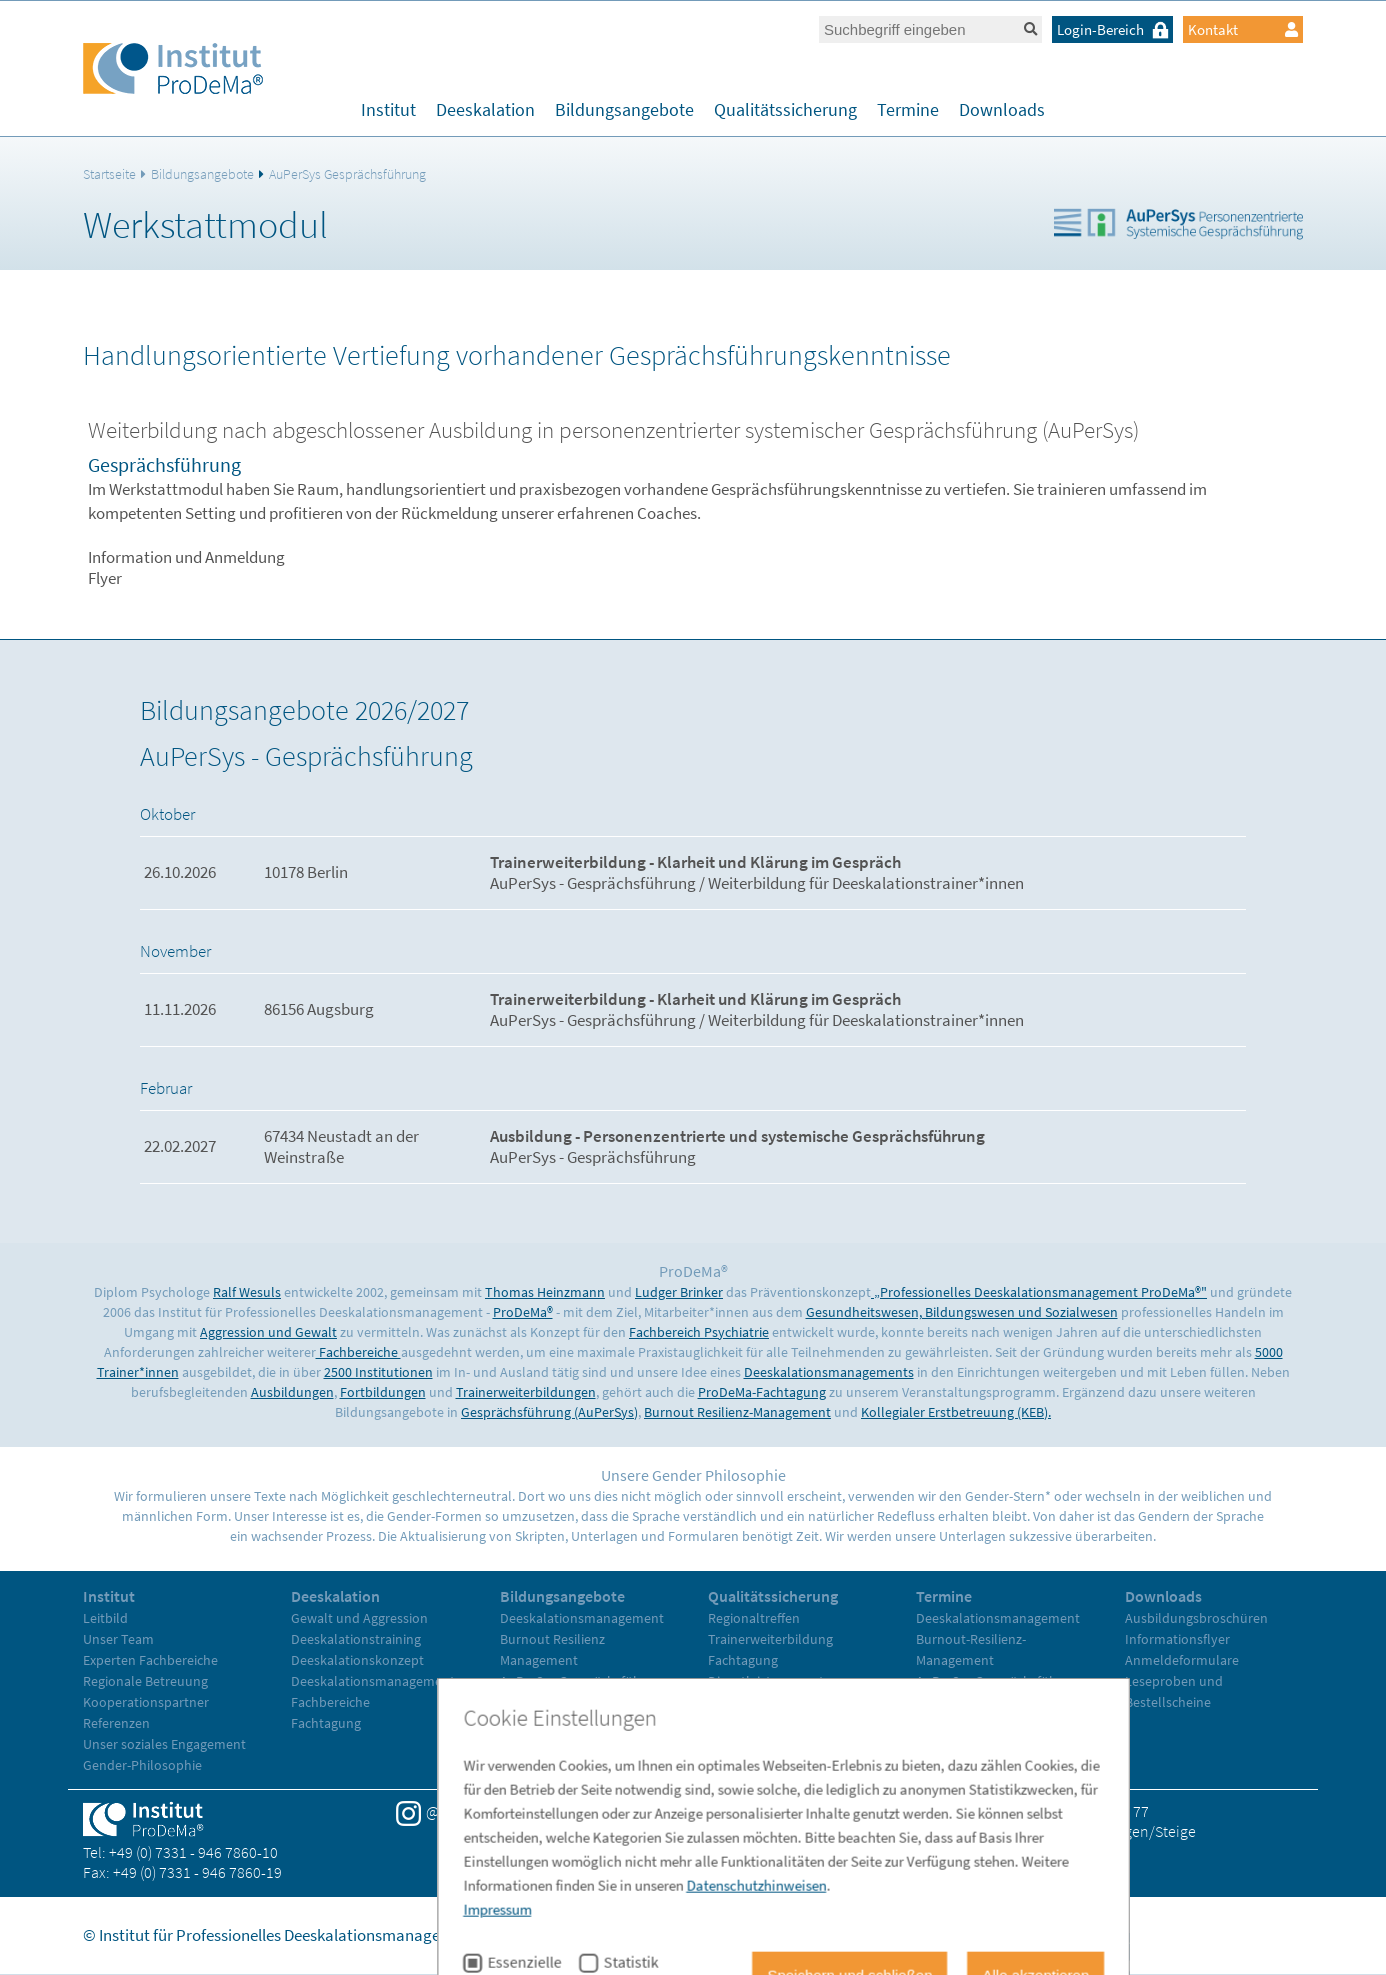 This screenshot has height=1975, width=1386. Describe the element at coordinates (1196, 1618) in the screenshot. I see `Ausbildungsbroschüren` at that location.